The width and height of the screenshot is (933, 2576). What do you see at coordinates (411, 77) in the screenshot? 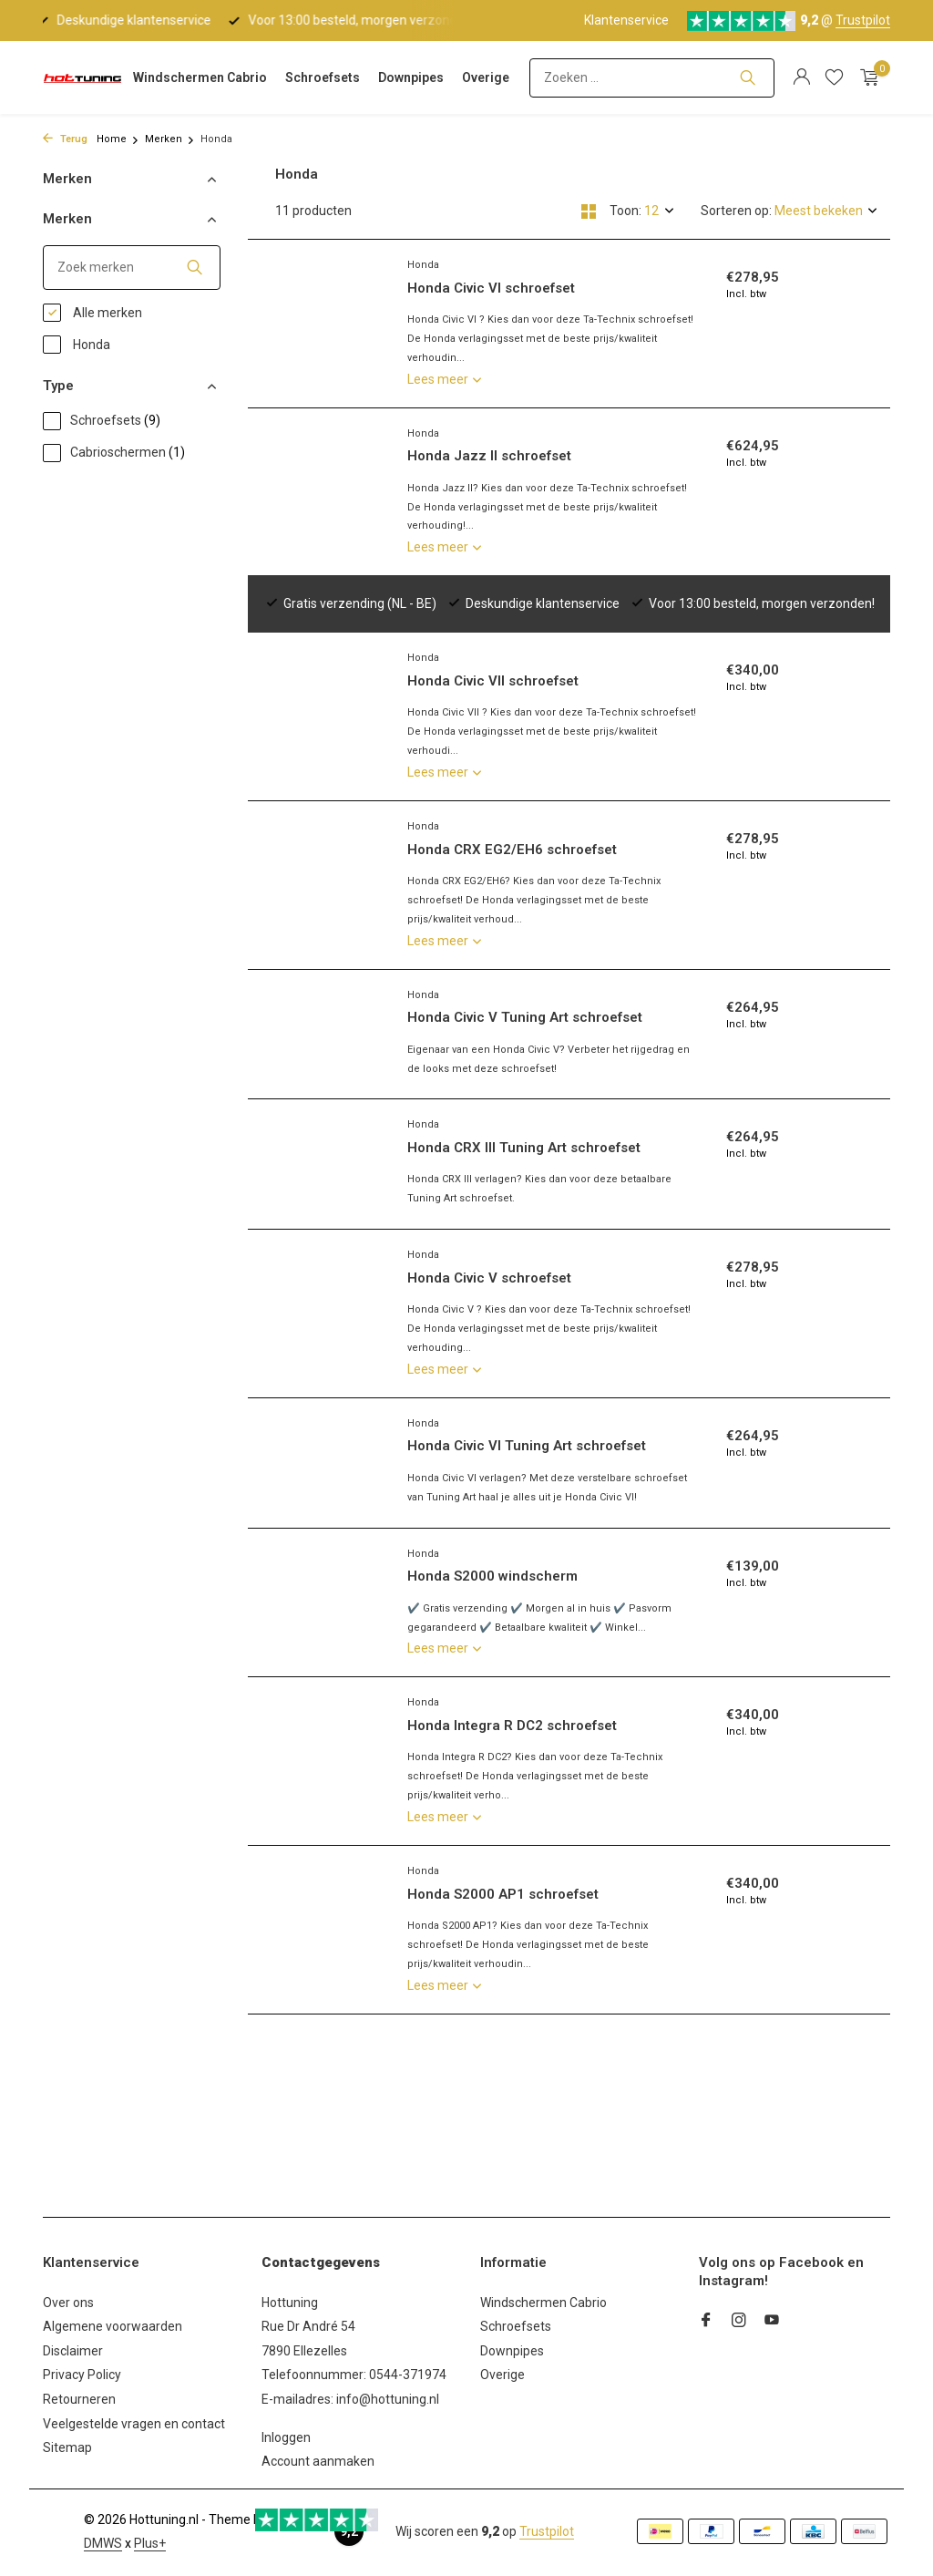
I see `Downpipes` at bounding box center [411, 77].